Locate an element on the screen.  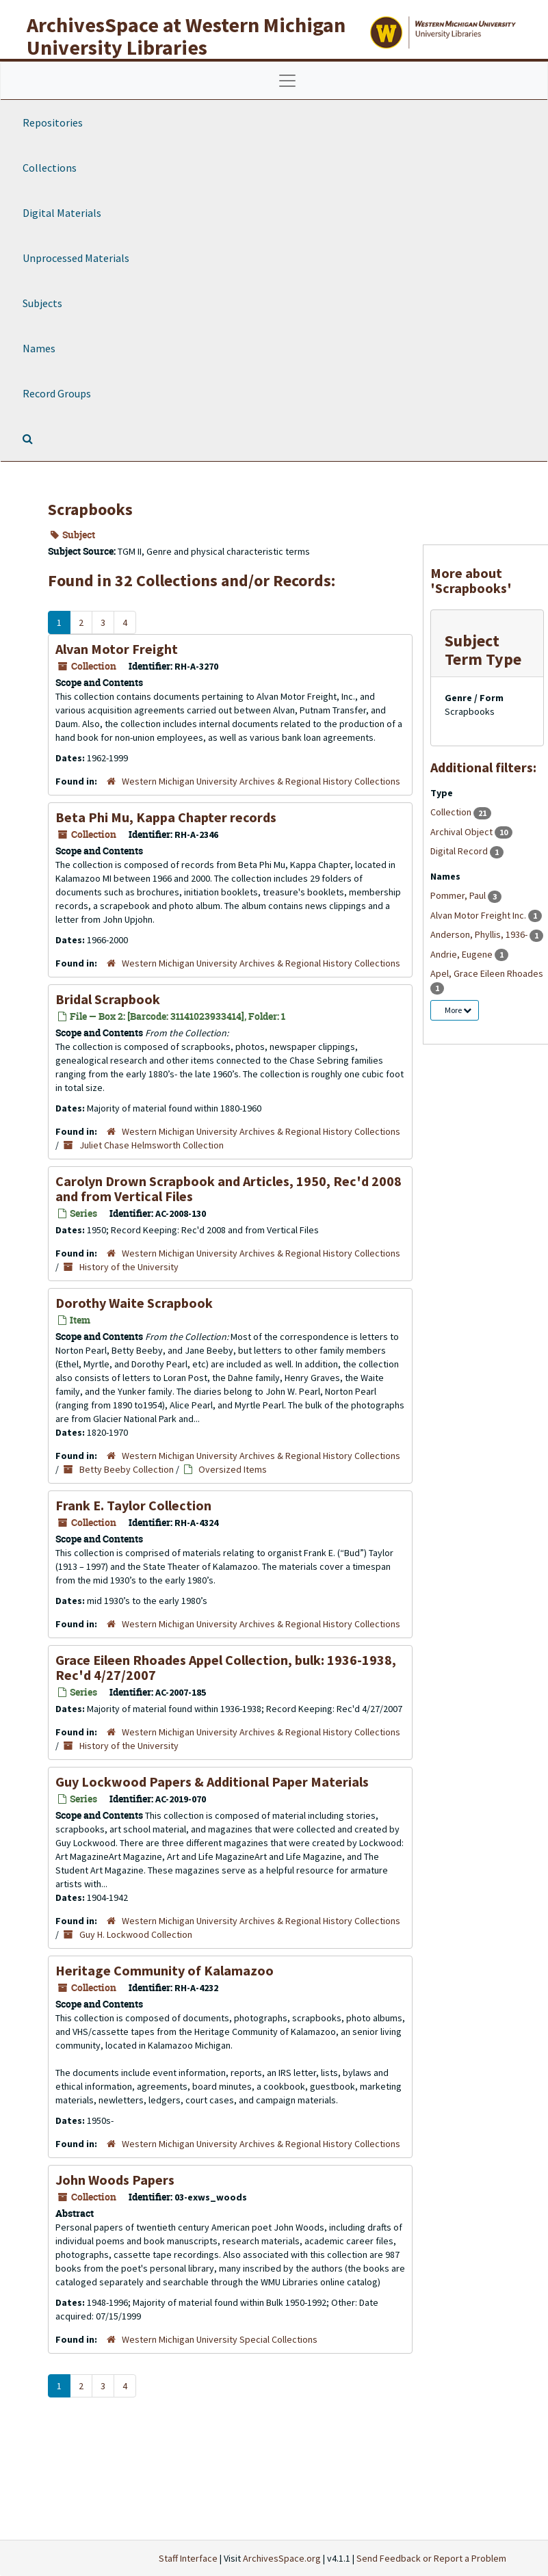
John Woods Papers is located at coordinates (114, 2179).